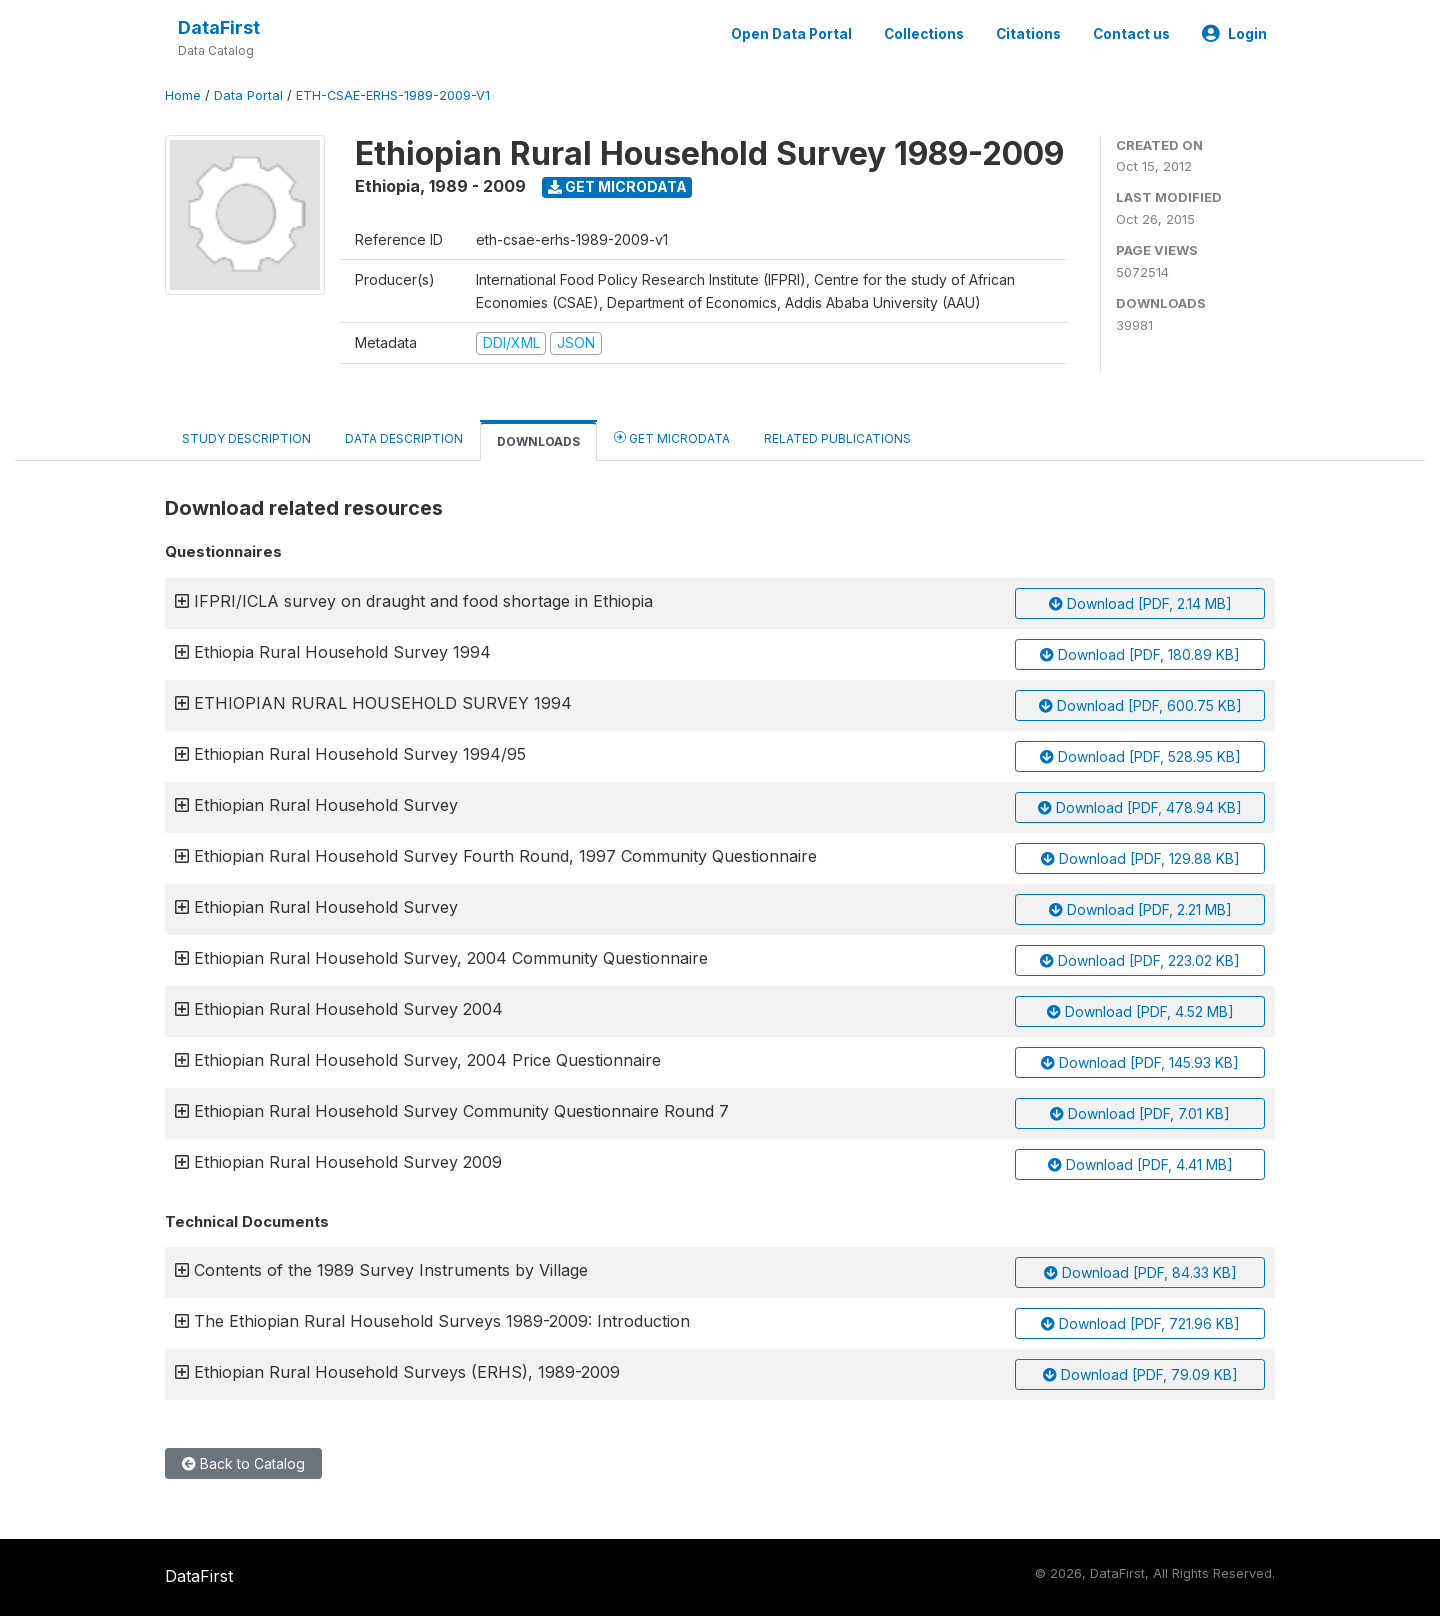  I want to click on Home, so click(183, 95).